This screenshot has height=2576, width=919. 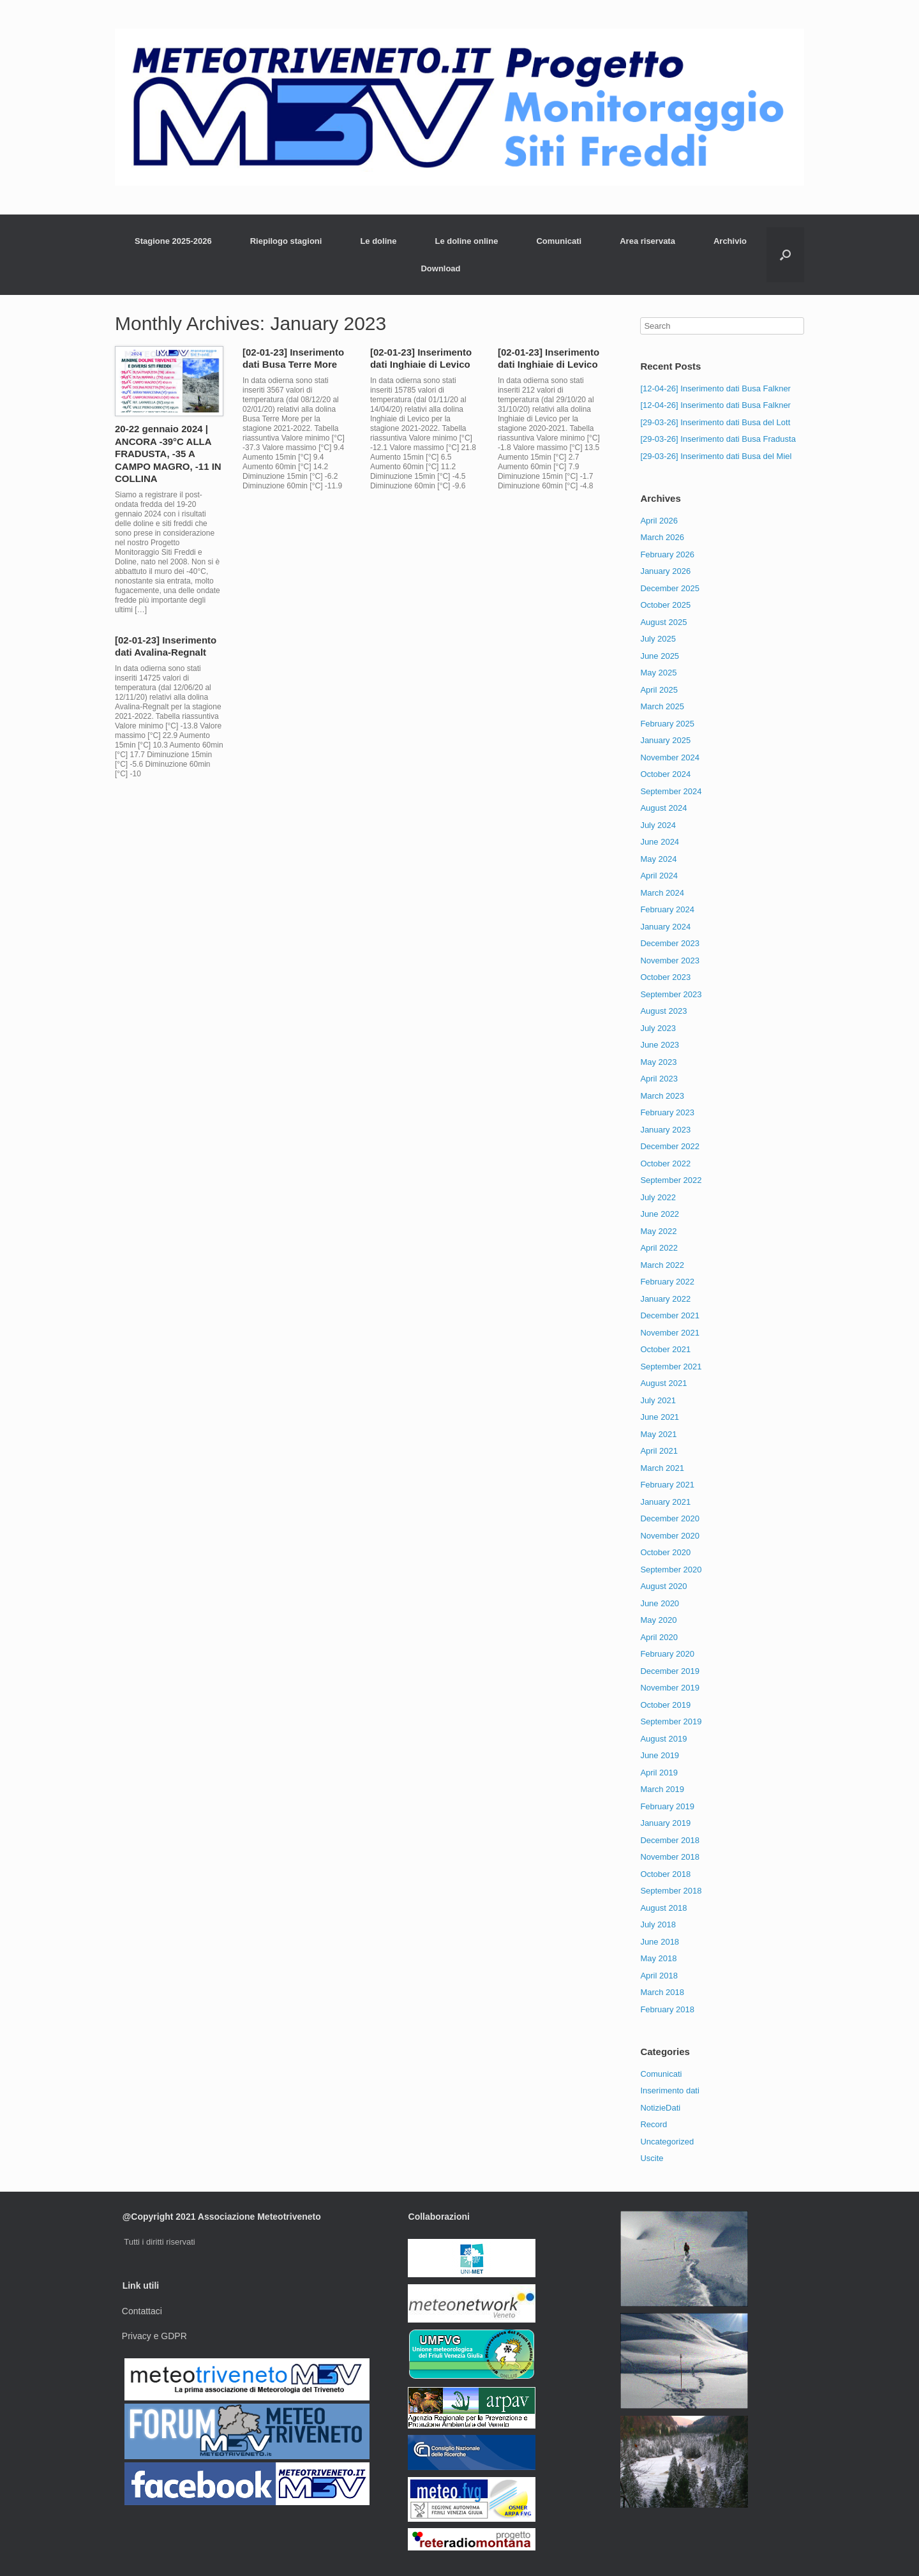 What do you see at coordinates (662, 1096) in the screenshot?
I see `March 2023` at bounding box center [662, 1096].